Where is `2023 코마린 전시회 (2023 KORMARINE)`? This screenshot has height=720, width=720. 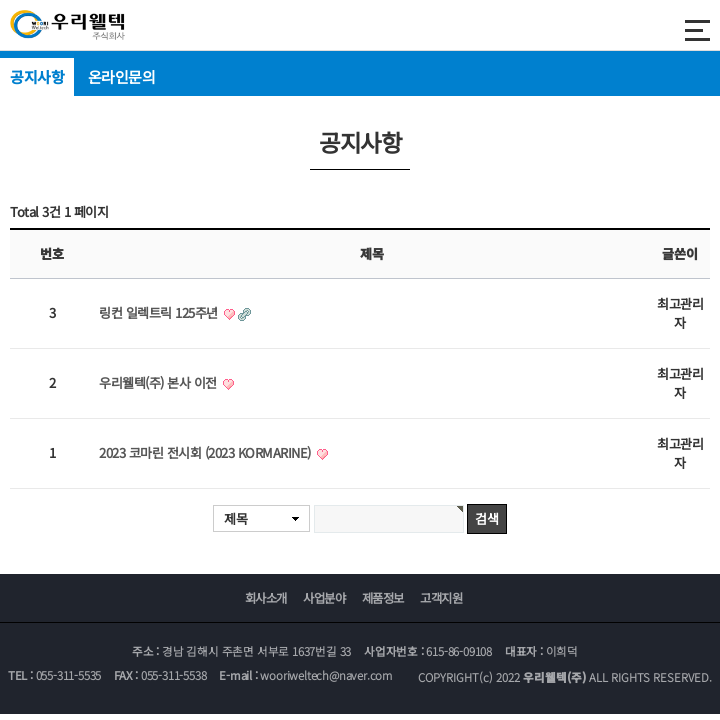 2023 코마린 전시회 (2023 KORMARINE) is located at coordinates (206, 452).